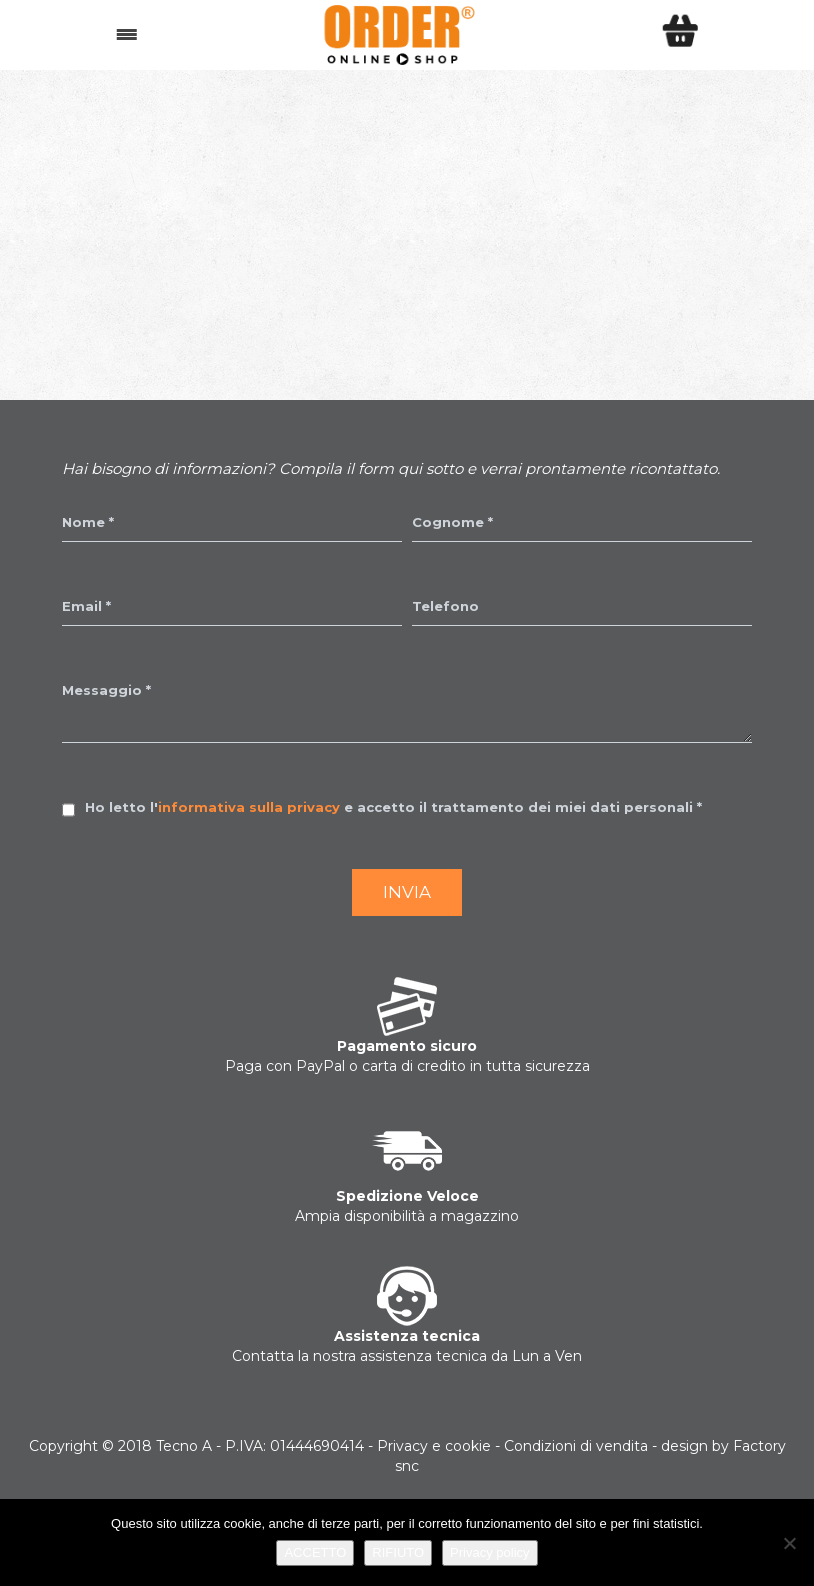 The image size is (814, 1586). Describe the element at coordinates (393, 807) in the screenshot. I see `Ho letto l' e accetto il trattamento dei miei dati personali *` at that location.